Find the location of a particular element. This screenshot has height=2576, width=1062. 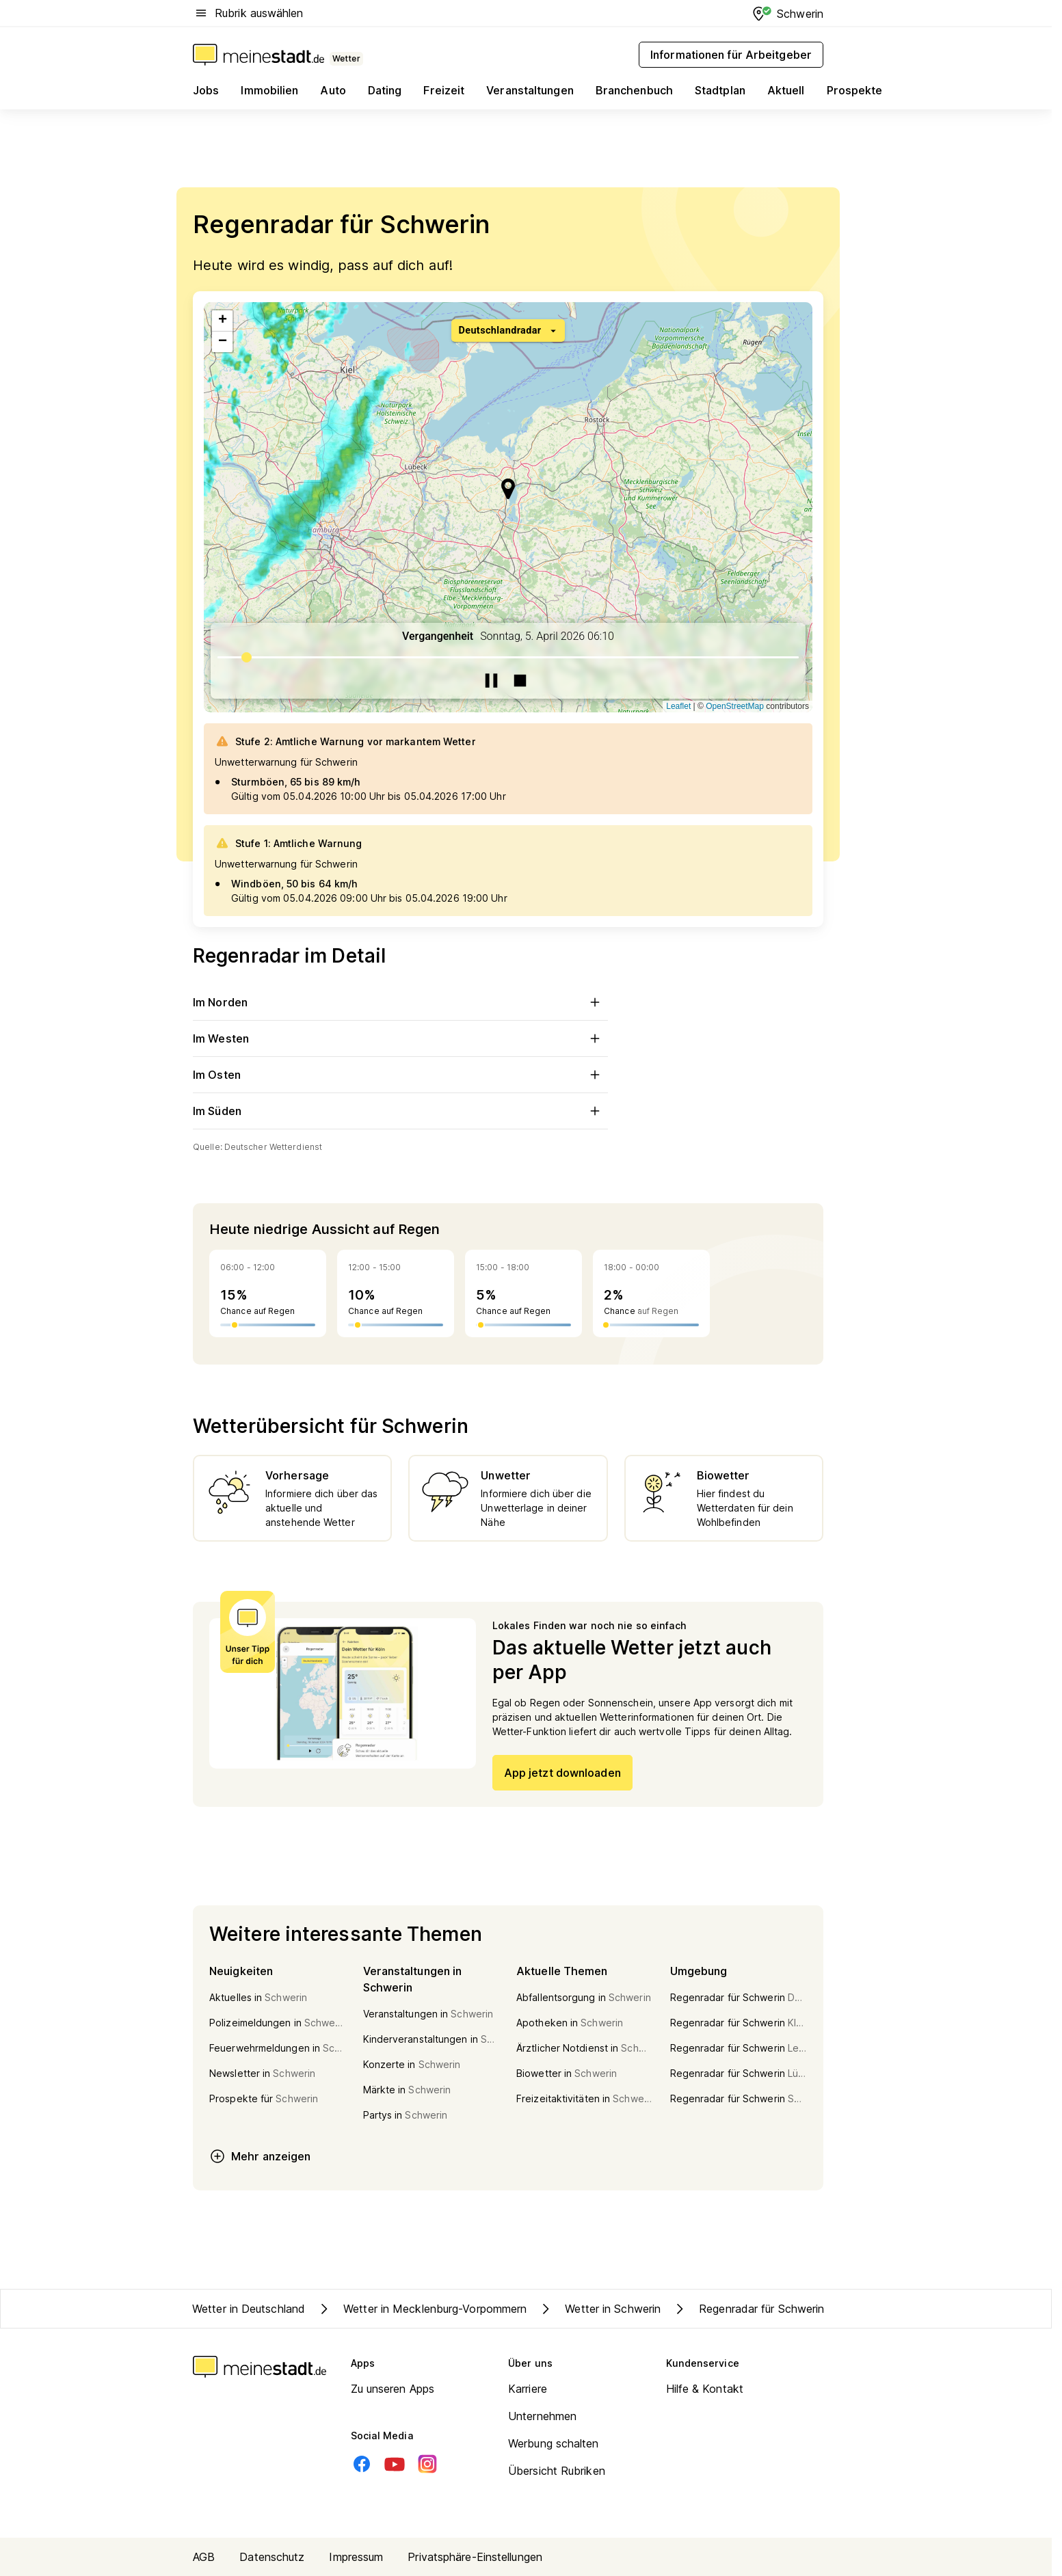

[Instagram] is located at coordinates (427, 2464).